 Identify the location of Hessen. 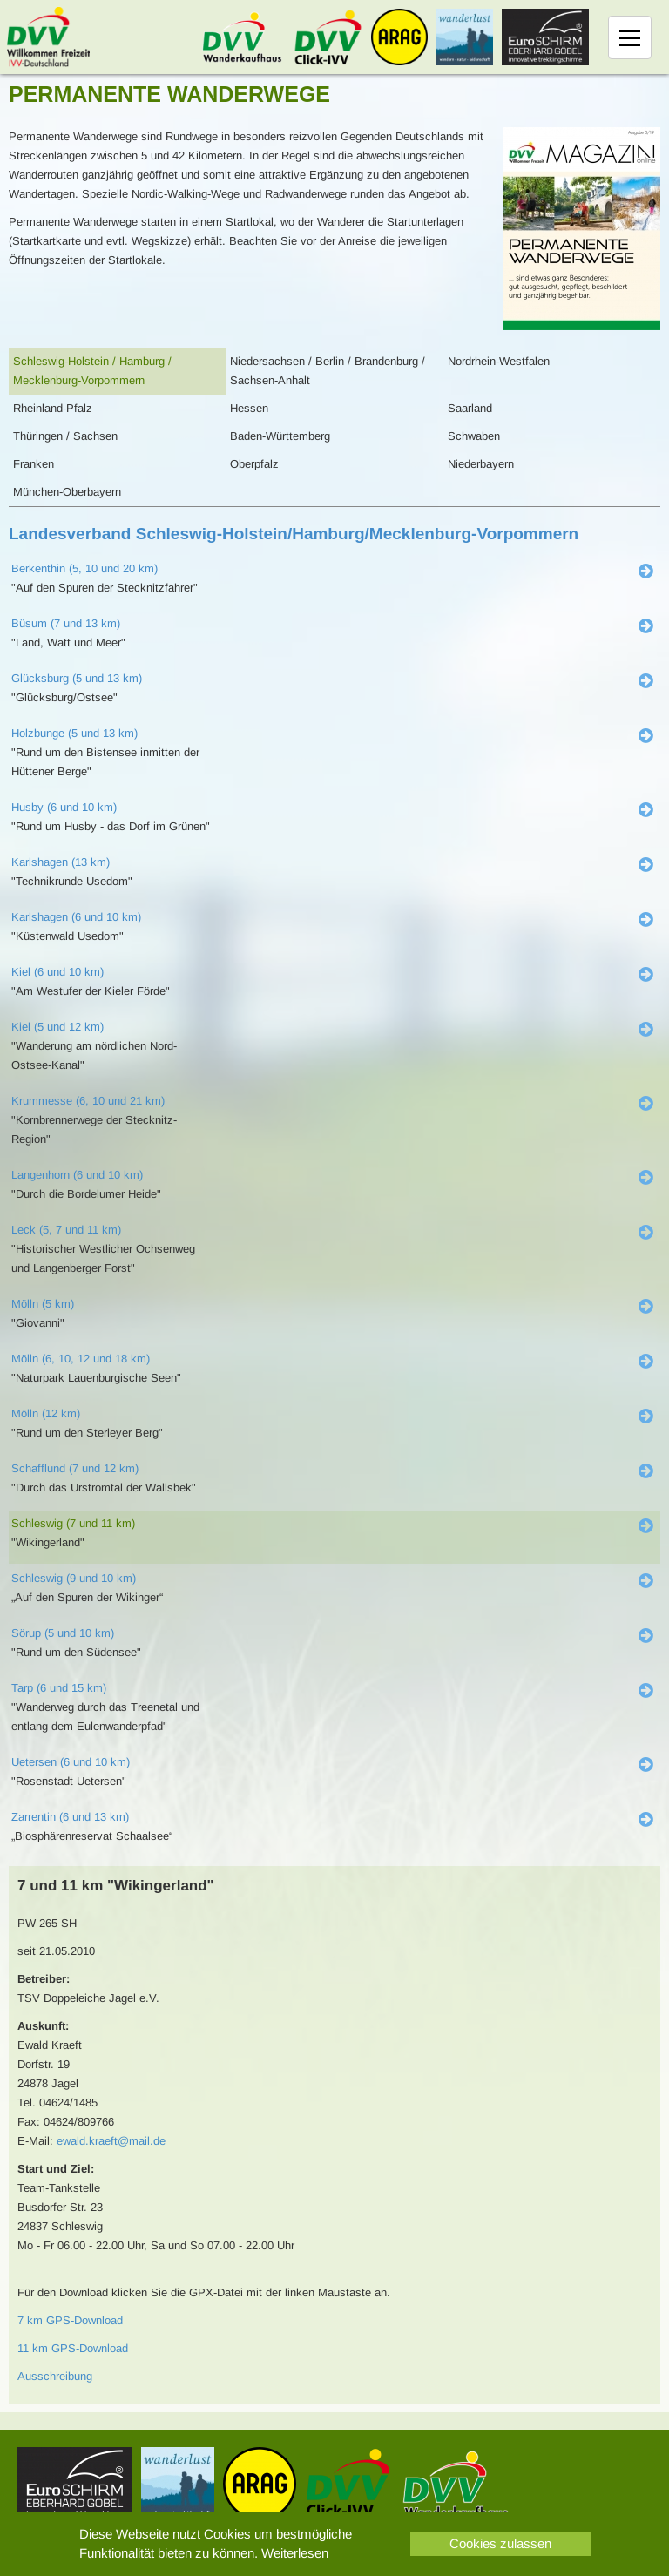
(249, 408).